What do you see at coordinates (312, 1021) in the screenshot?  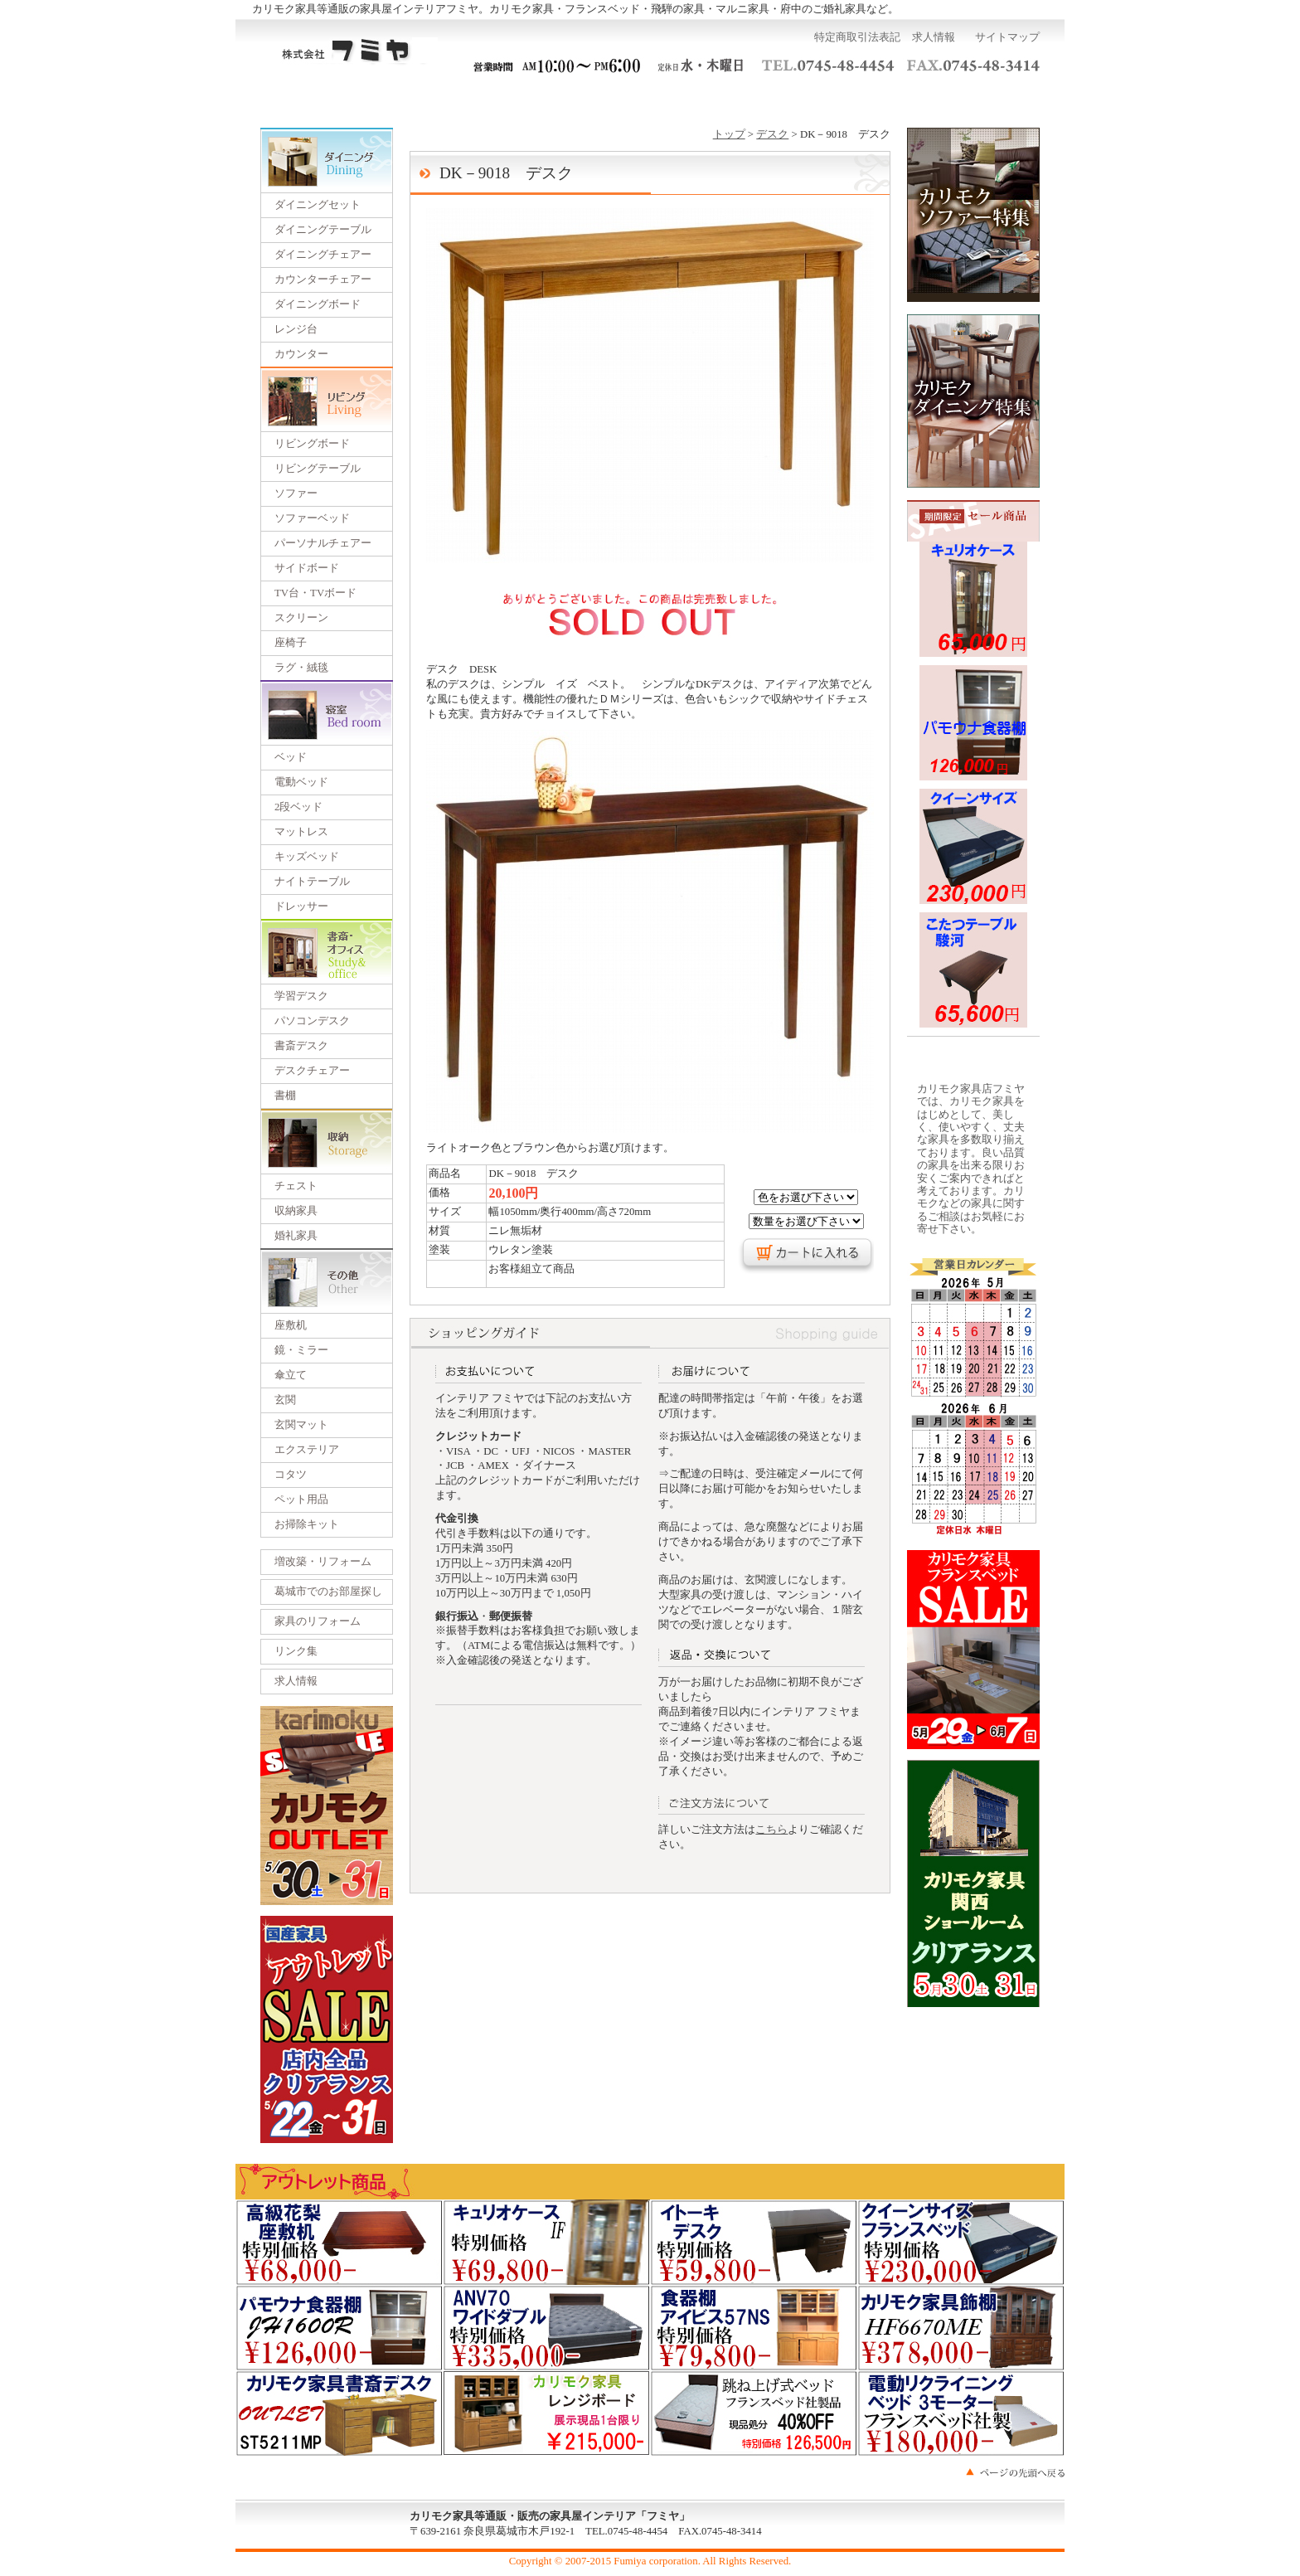 I see `パソコンデスク` at bounding box center [312, 1021].